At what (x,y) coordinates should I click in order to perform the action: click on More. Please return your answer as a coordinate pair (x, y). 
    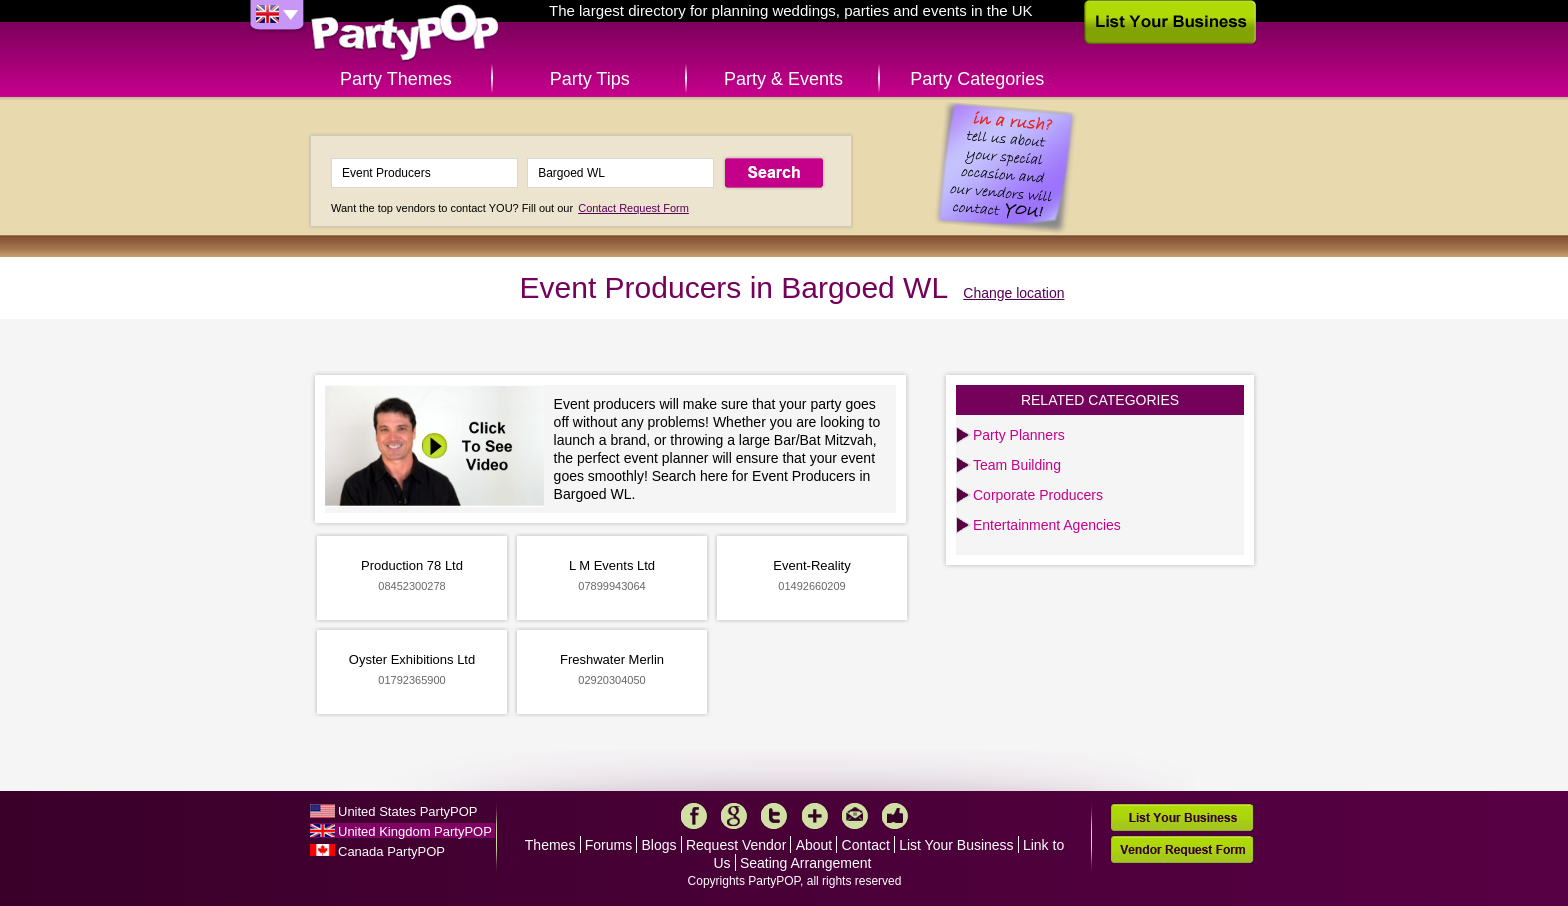
    Looking at the image, I should click on (815, 816).